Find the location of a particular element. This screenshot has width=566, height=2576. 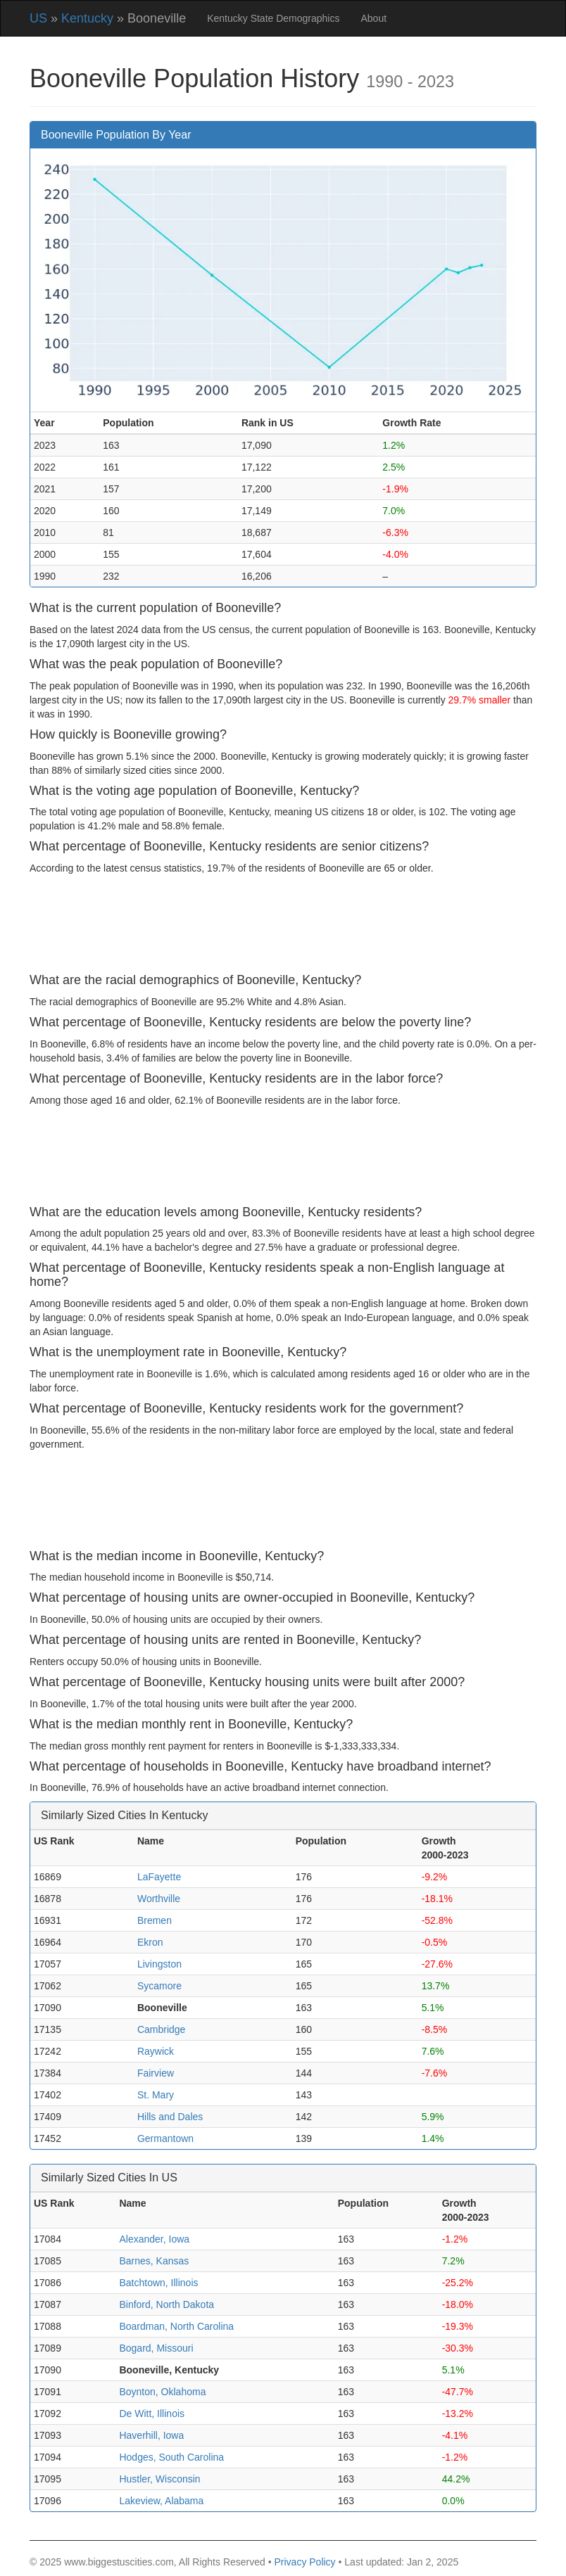

About is located at coordinates (373, 18).